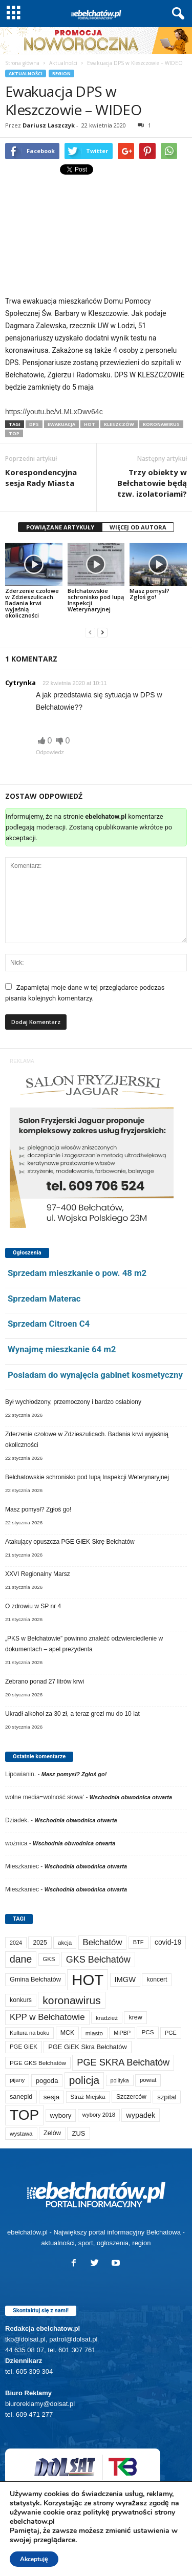 Image resolution: width=192 pixels, height=2576 pixels. Describe the element at coordinates (98, 1959) in the screenshot. I see `GKS Bełchatów [GKS Bełchatów (329 elementów)]` at that location.